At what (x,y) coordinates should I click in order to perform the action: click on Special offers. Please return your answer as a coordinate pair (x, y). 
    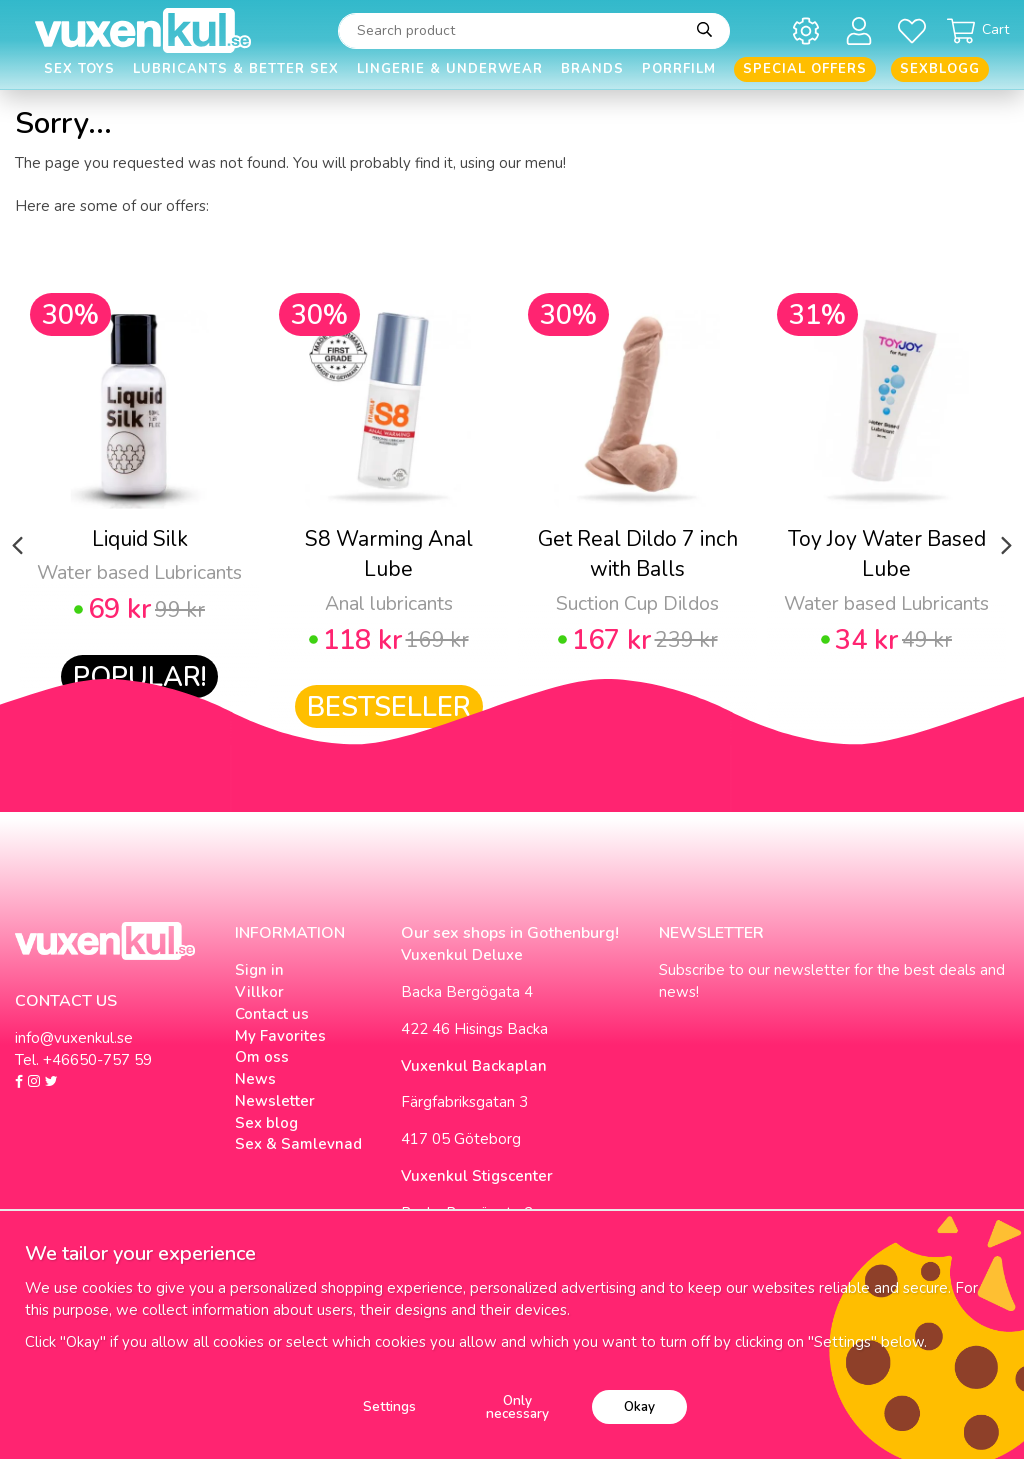
    Looking at the image, I should click on (805, 69).